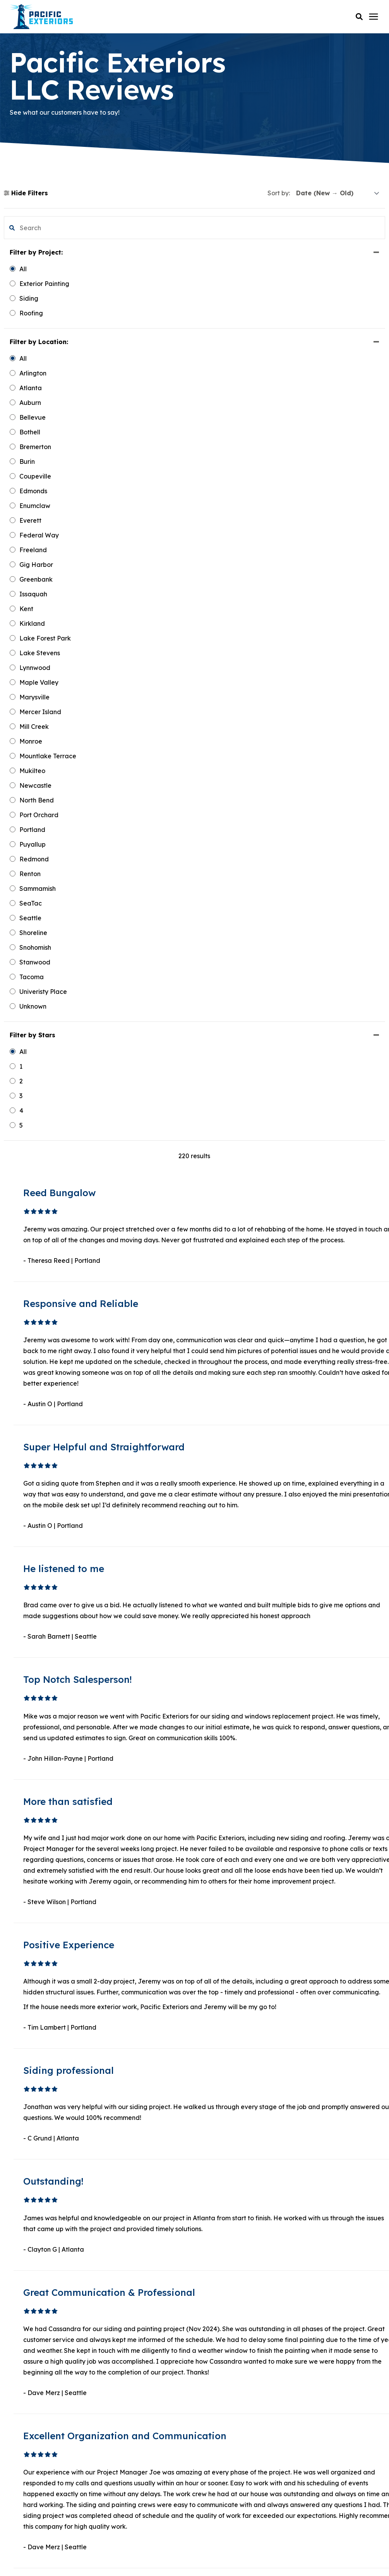 The width and height of the screenshot is (389, 2576). What do you see at coordinates (221, 2557) in the screenshot?
I see `Sweepstakes Terms` at bounding box center [221, 2557].